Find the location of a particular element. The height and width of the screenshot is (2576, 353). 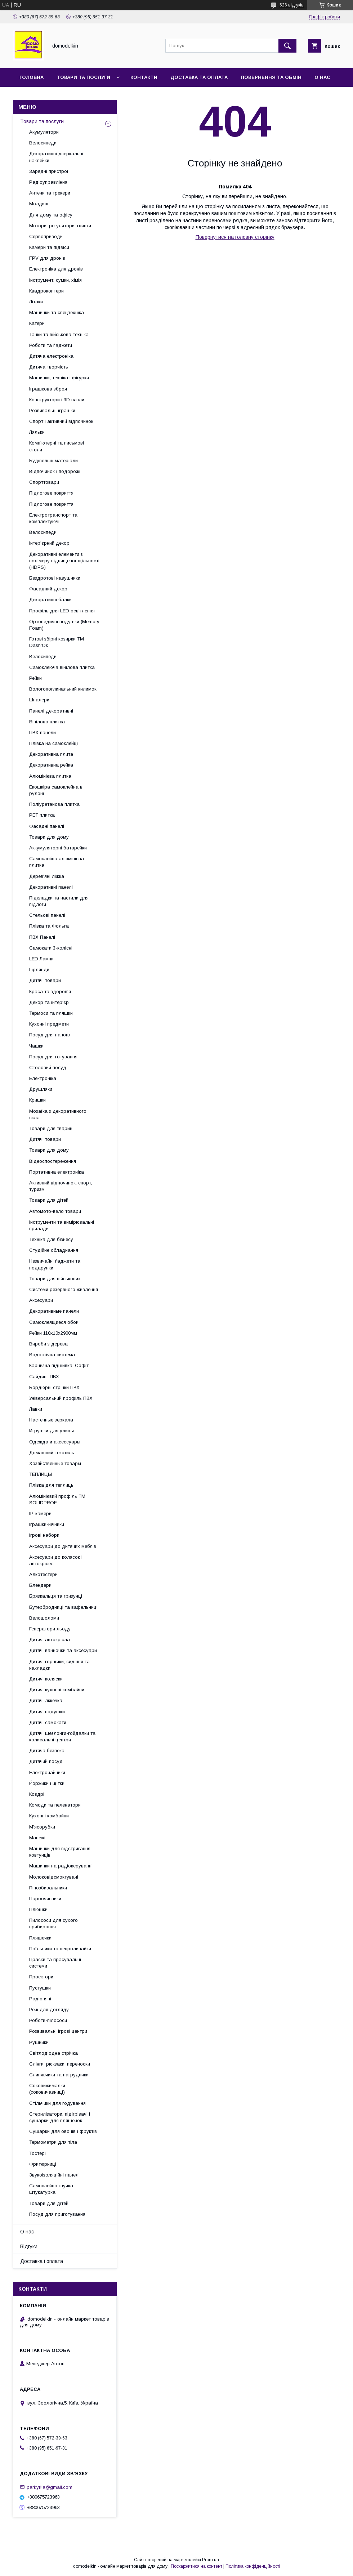

Звукоізоляційні панелі is located at coordinates (54, 2175).